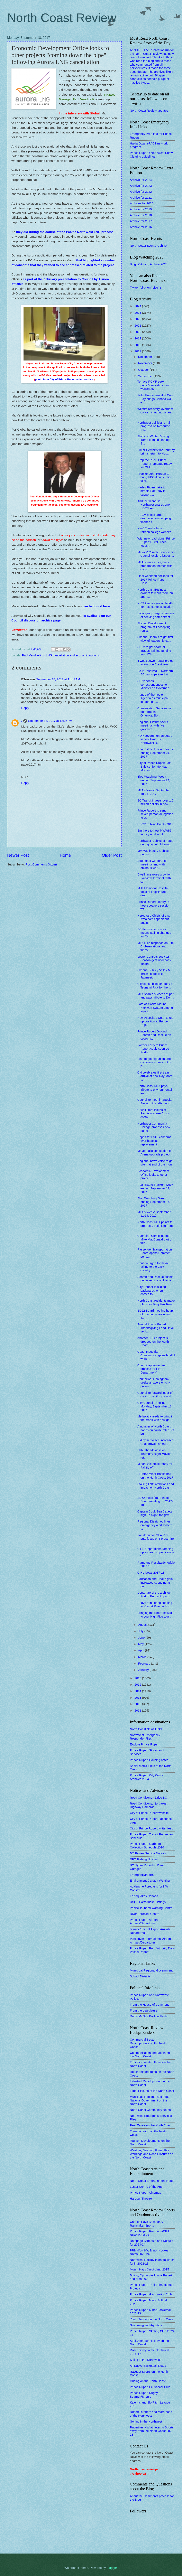 The height and width of the screenshot is (2576, 182). I want to click on Archives for 2020, so click(141, 203).